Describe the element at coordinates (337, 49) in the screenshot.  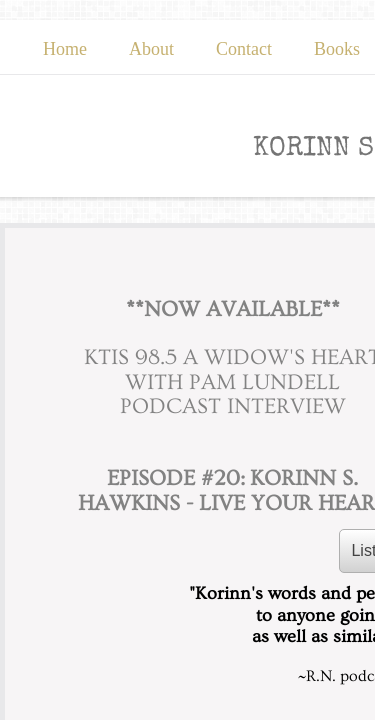
I see `Books` at that location.